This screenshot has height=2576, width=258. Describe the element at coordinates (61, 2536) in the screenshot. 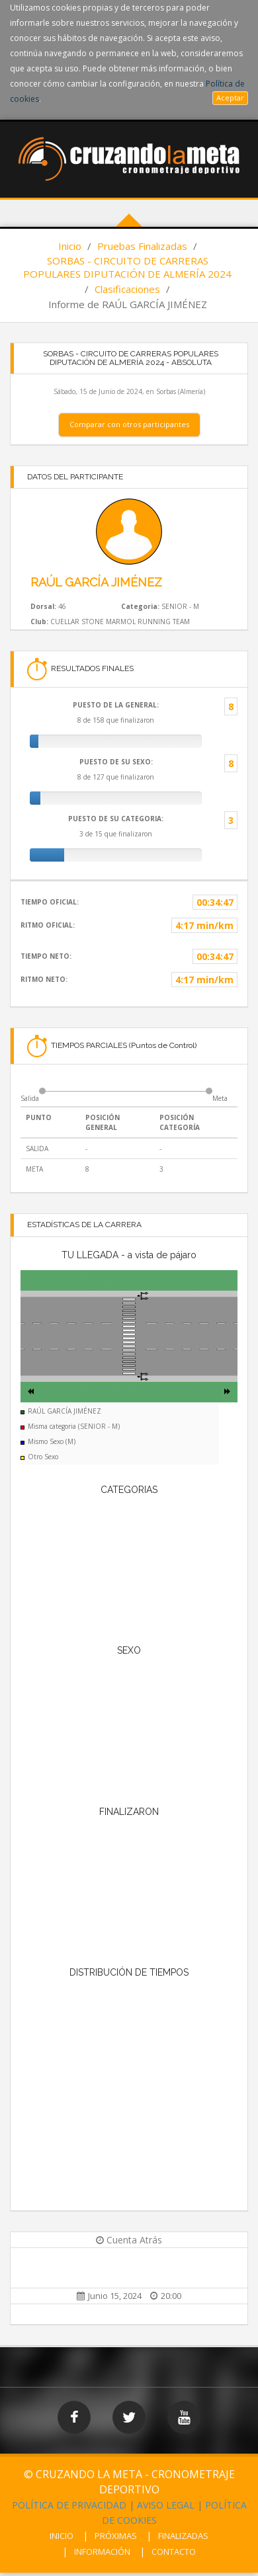

I see `INICIO` at that location.